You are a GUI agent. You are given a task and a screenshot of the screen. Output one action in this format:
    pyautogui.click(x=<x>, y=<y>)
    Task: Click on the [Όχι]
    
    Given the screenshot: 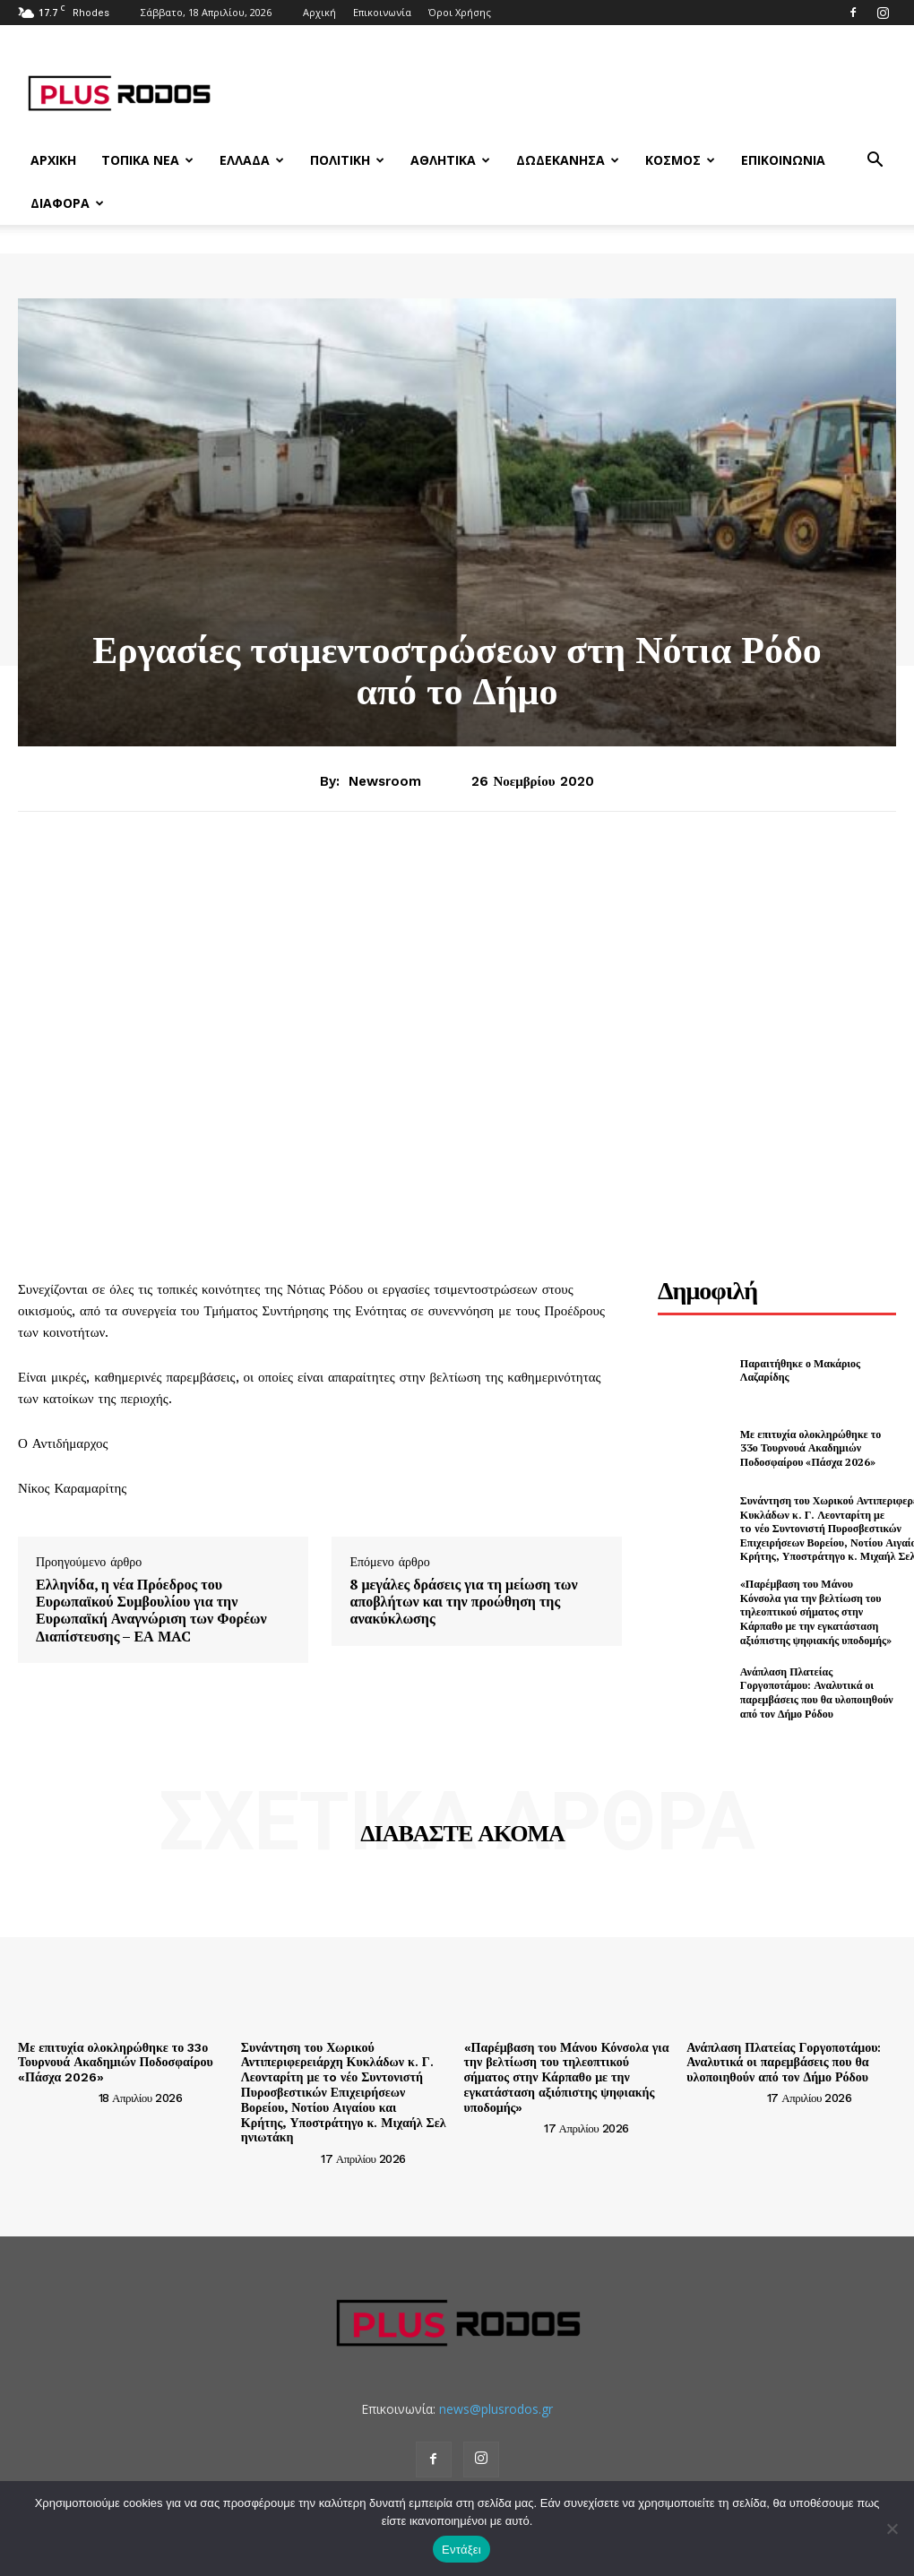 What is the action you would take?
    pyautogui.click(x=892, y=2528)
    